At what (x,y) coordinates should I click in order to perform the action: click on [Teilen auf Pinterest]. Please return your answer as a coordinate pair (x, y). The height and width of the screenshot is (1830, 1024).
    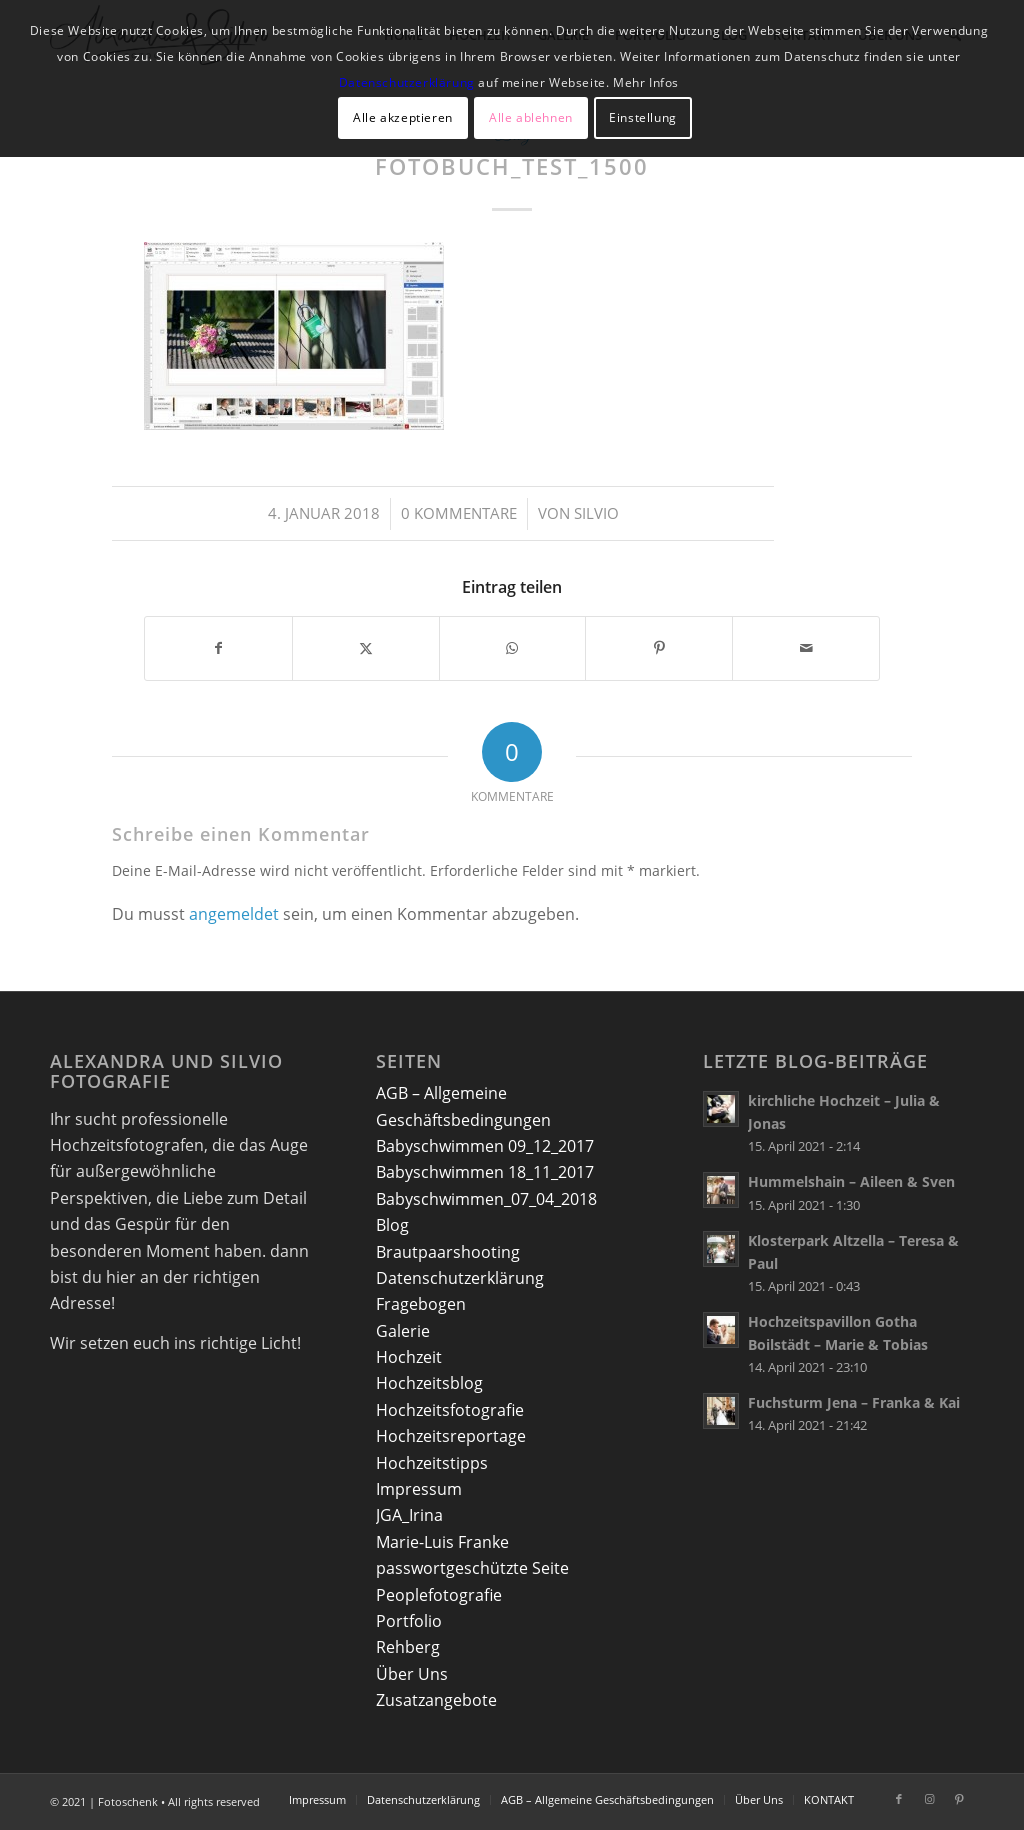
    Looking at the image, I should click on (659, 648).